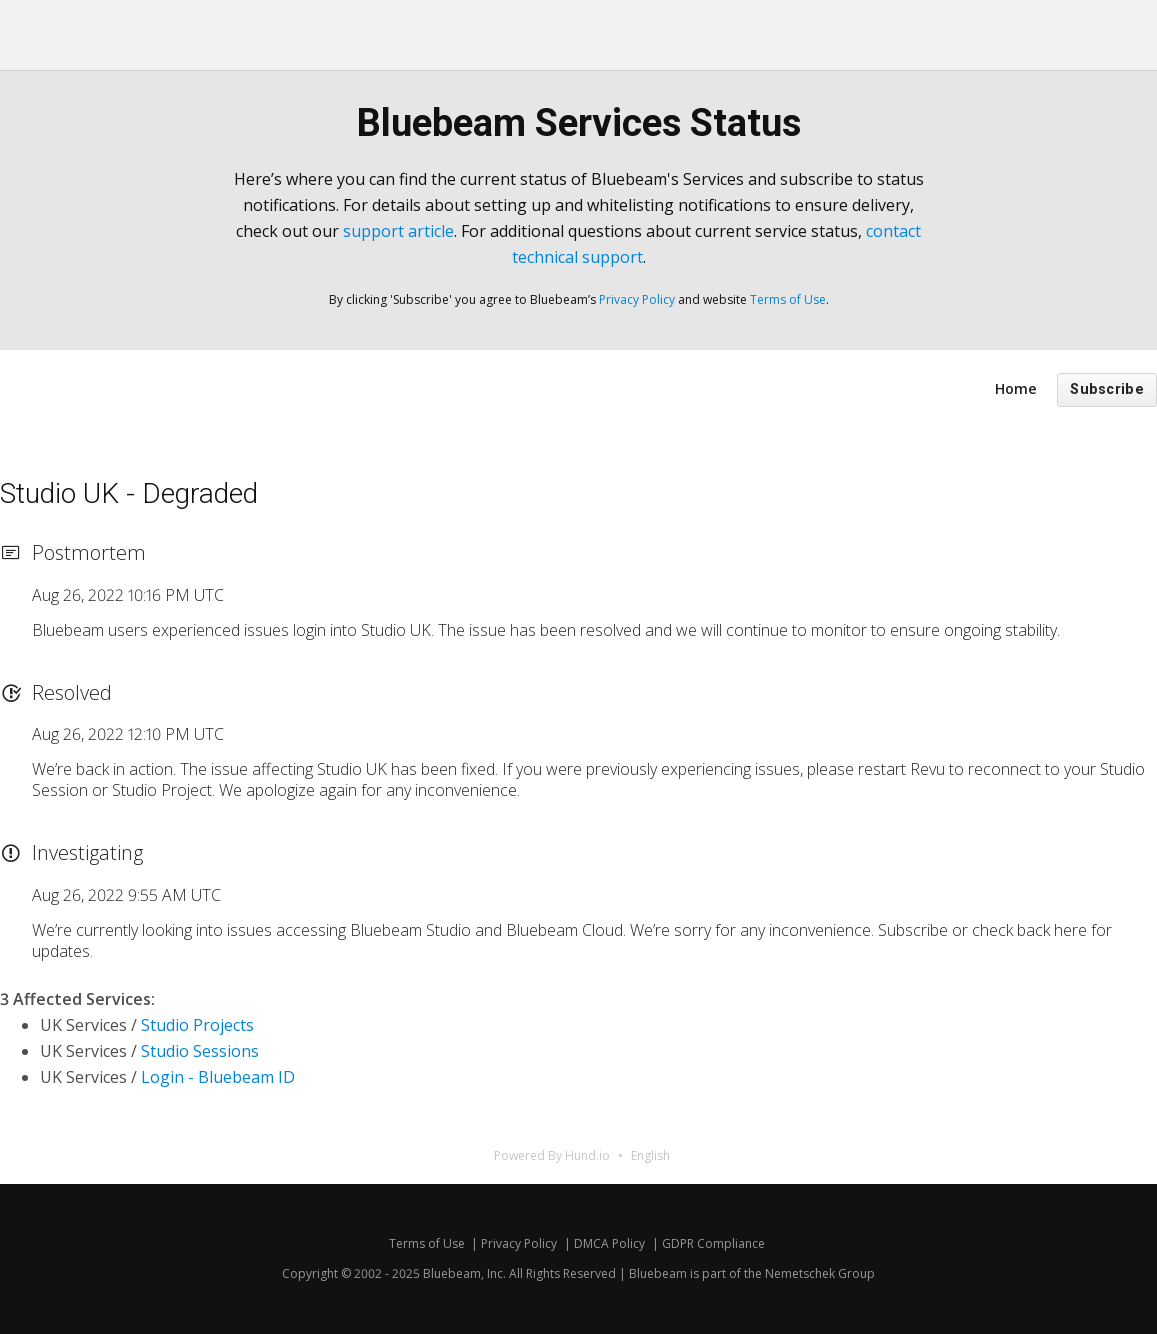 This screenshot has width=1157, height=1334. What do you see at coordinates (552, 1155) in the screenshot?
I see `Powered By Hund.io` at bounding box center [552, 1155].